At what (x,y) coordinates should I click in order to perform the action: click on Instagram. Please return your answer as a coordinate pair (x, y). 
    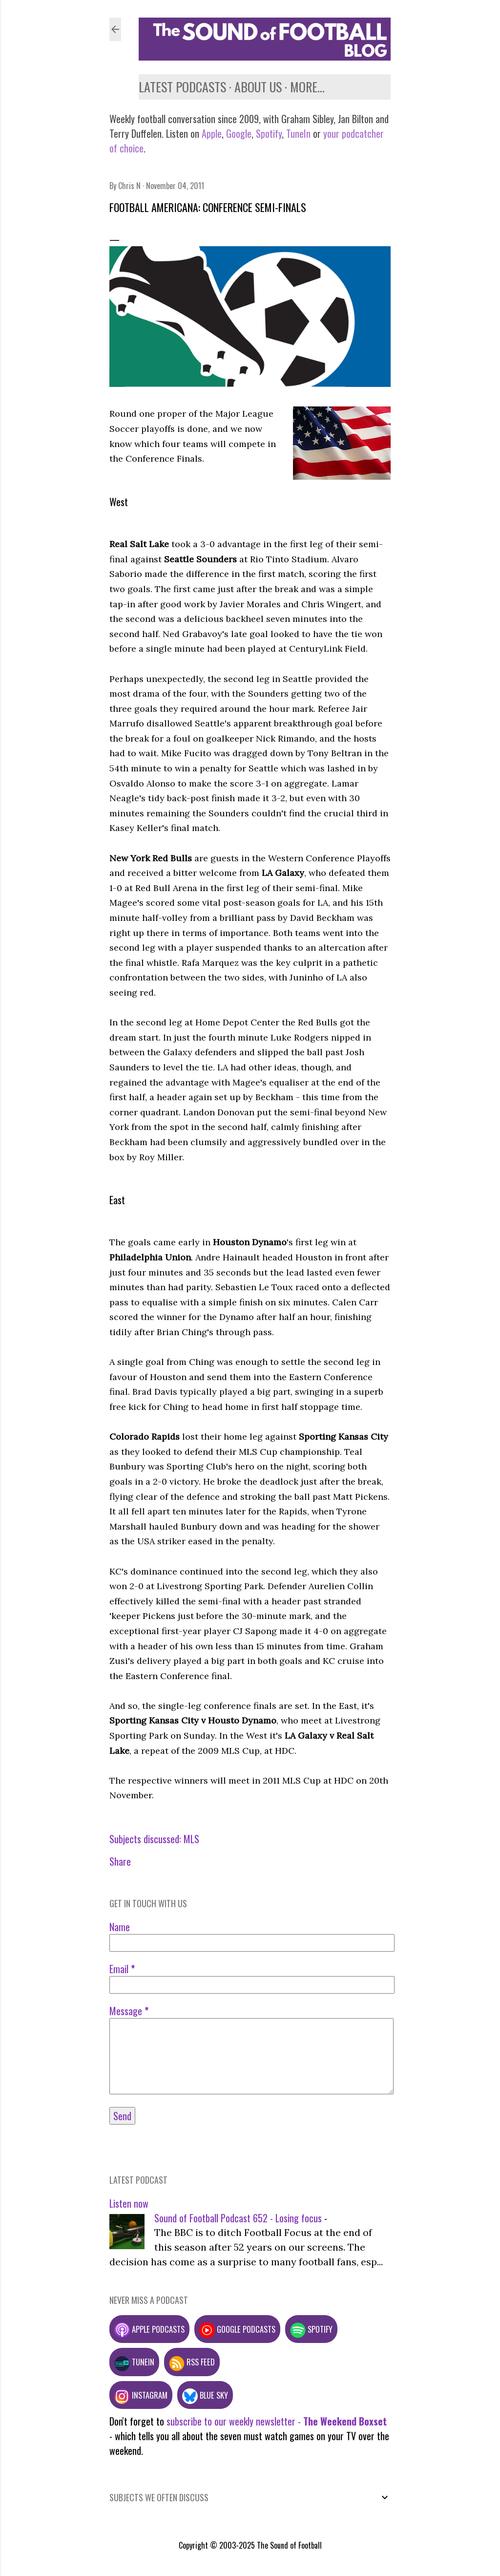
    Looking at the image, I should click on (140, 2395).